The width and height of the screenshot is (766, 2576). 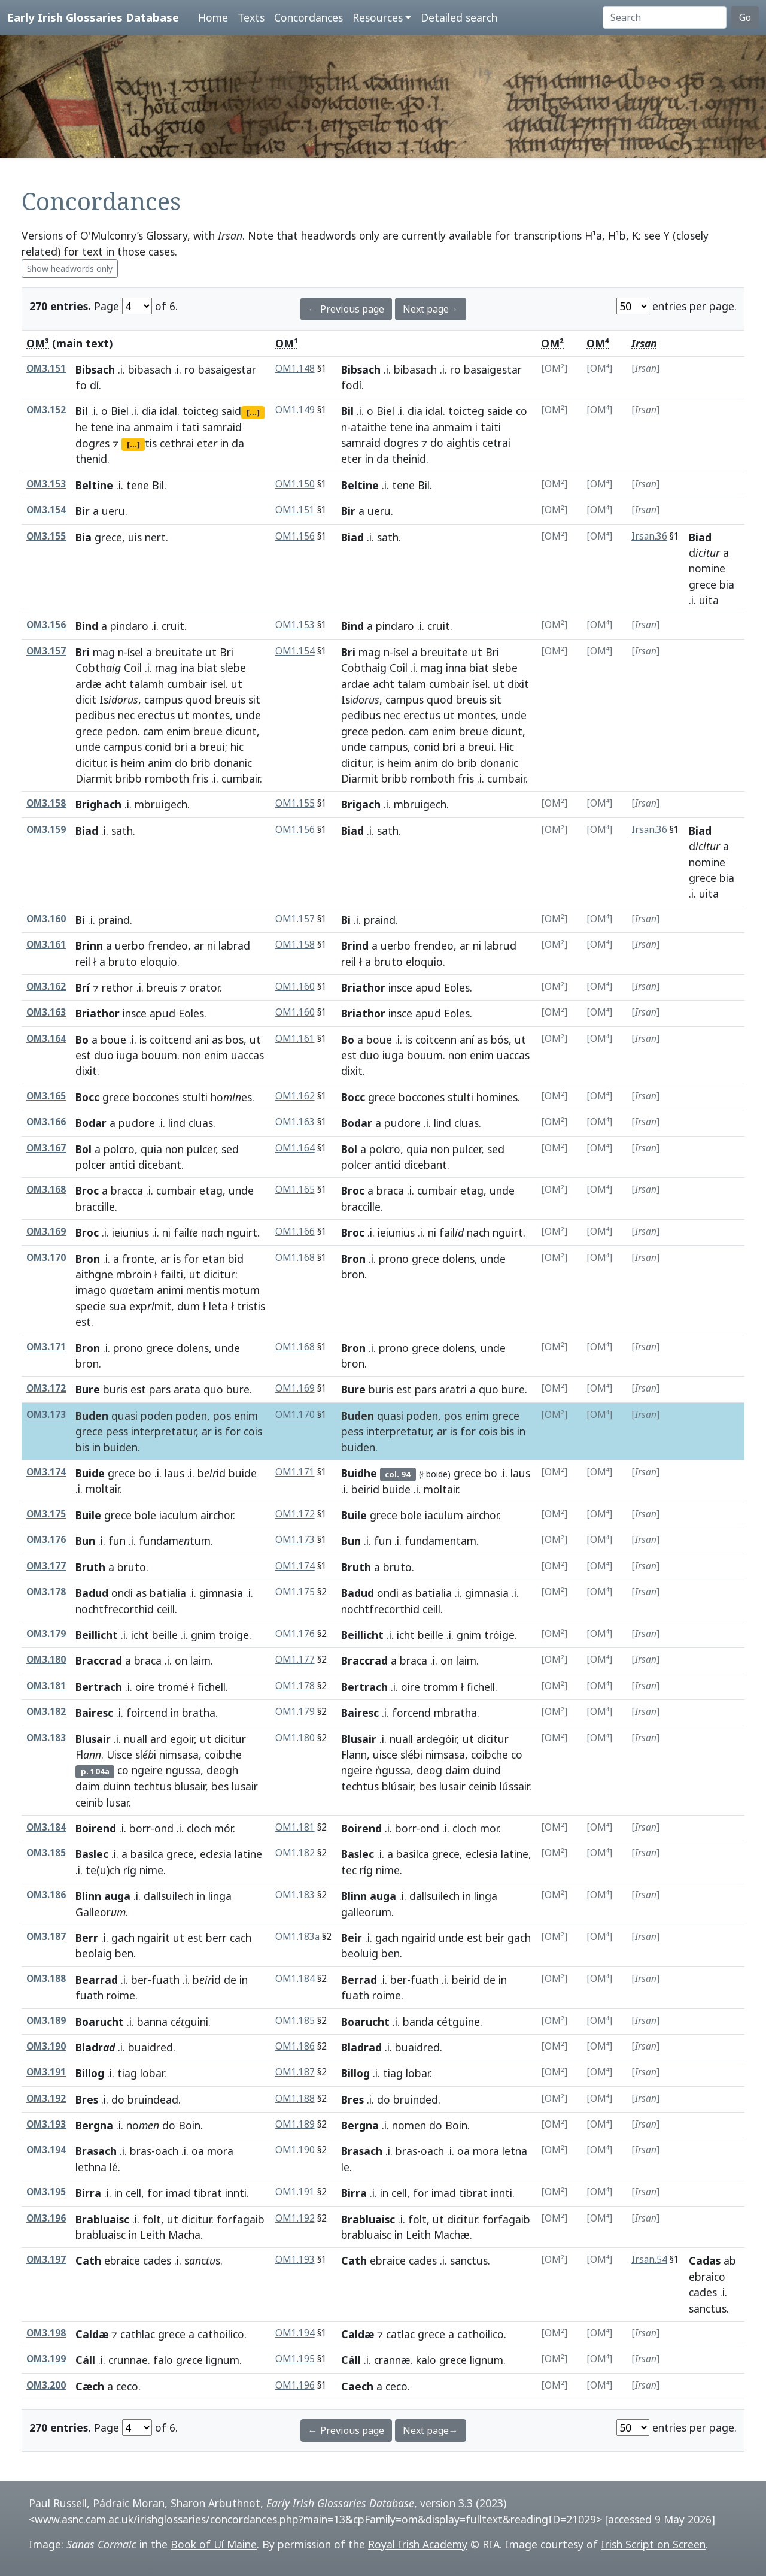 I want to click on Uisce, so click(x=119, y=1754).